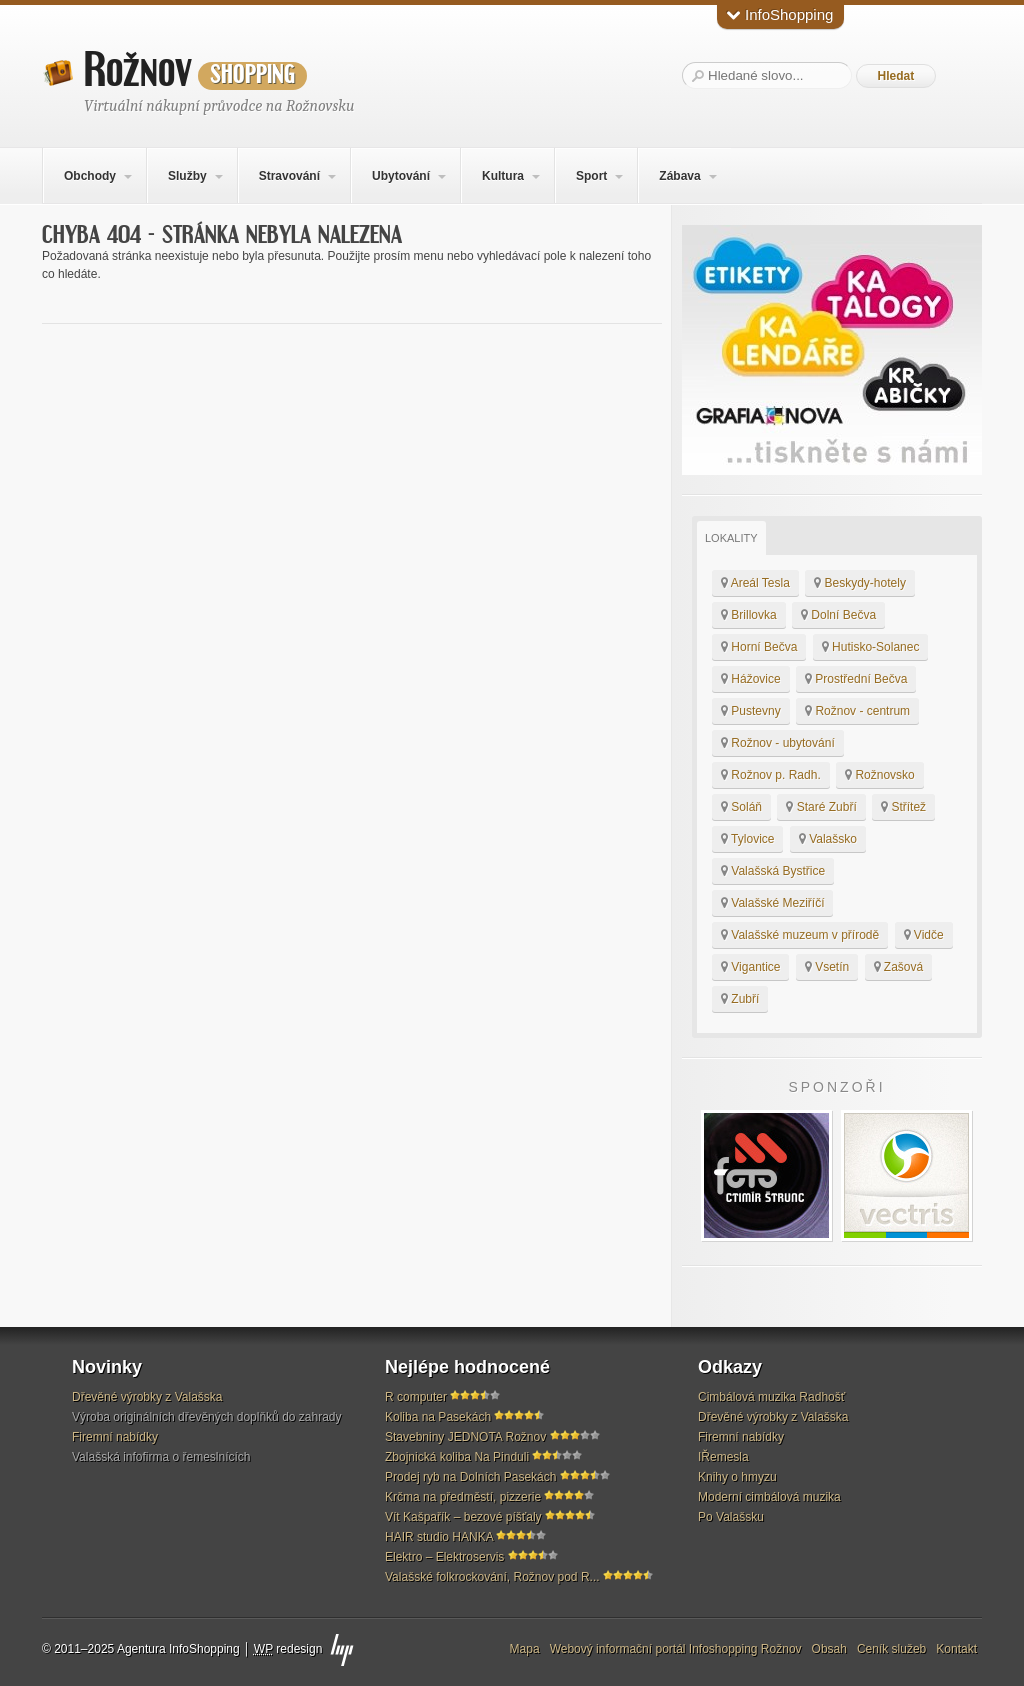 The height and width of the screenshot is (1686, 1024). Describe the element at coordinates (838, 615) in the screenshot. I see `Dolní Bečva` at that location.